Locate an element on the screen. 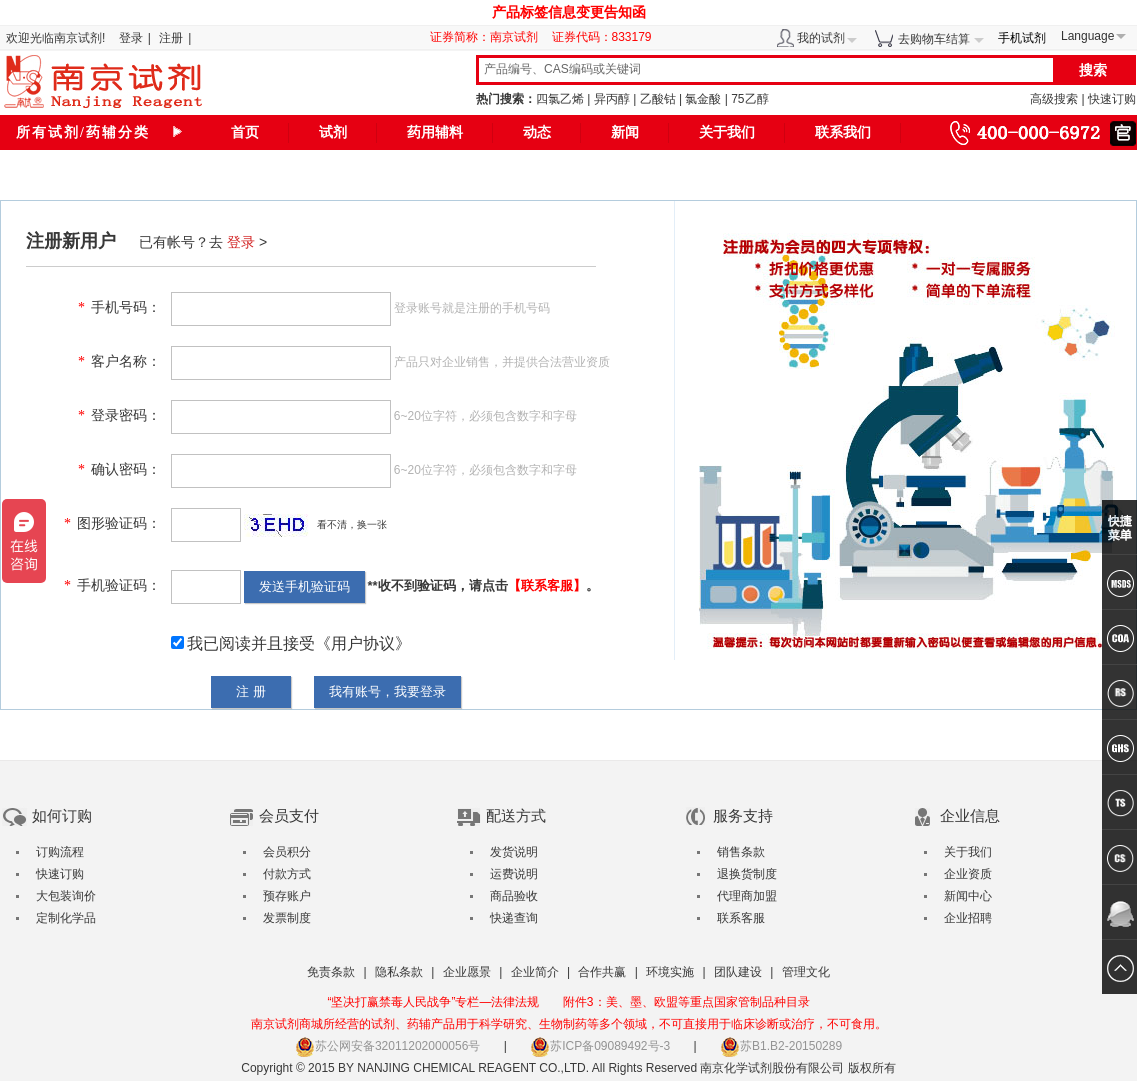 The height and width of the screenshot is (1081, 1137). 隐私条款 is located at coordinates (399, 972).